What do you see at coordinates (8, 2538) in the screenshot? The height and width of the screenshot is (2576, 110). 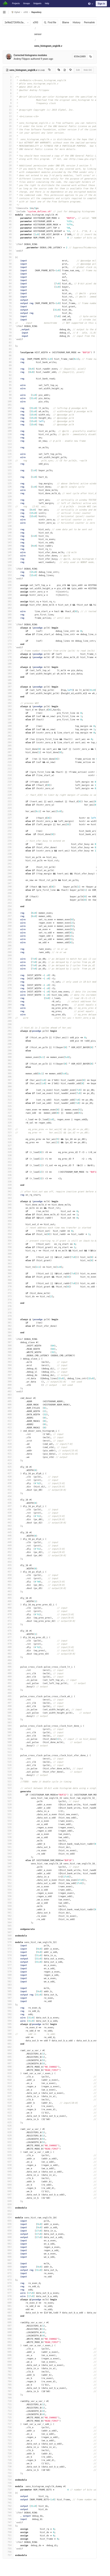 I see `752` at bounding box center [8, 2538].